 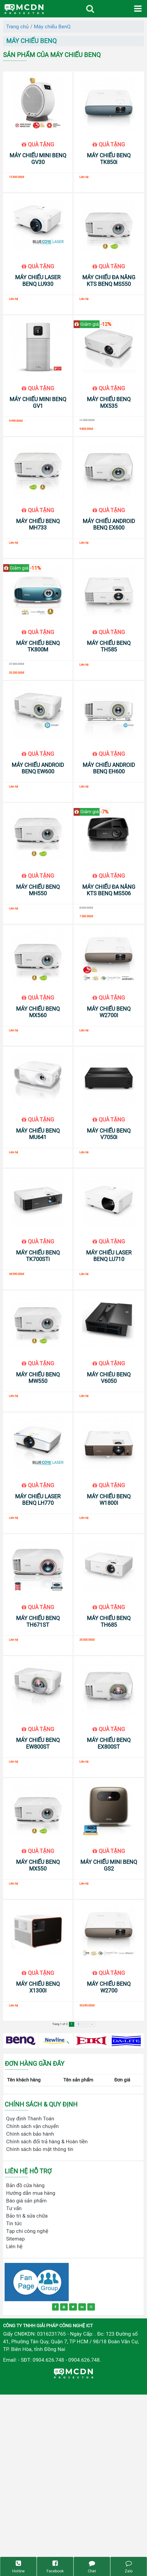 I want to click on [Toggle navigation], so click(x=90, y=8).